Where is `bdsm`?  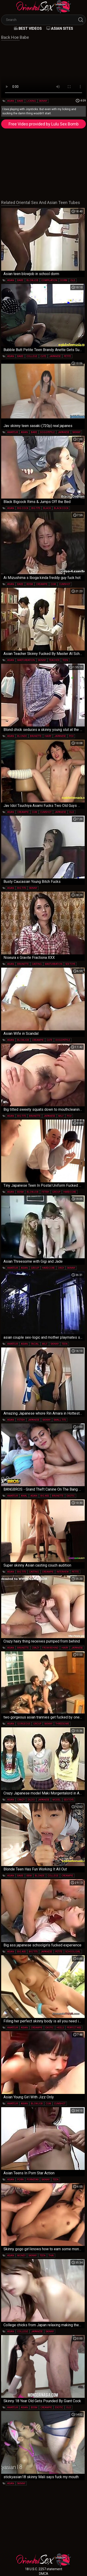 bdsm is located at coordinates (29, 584).